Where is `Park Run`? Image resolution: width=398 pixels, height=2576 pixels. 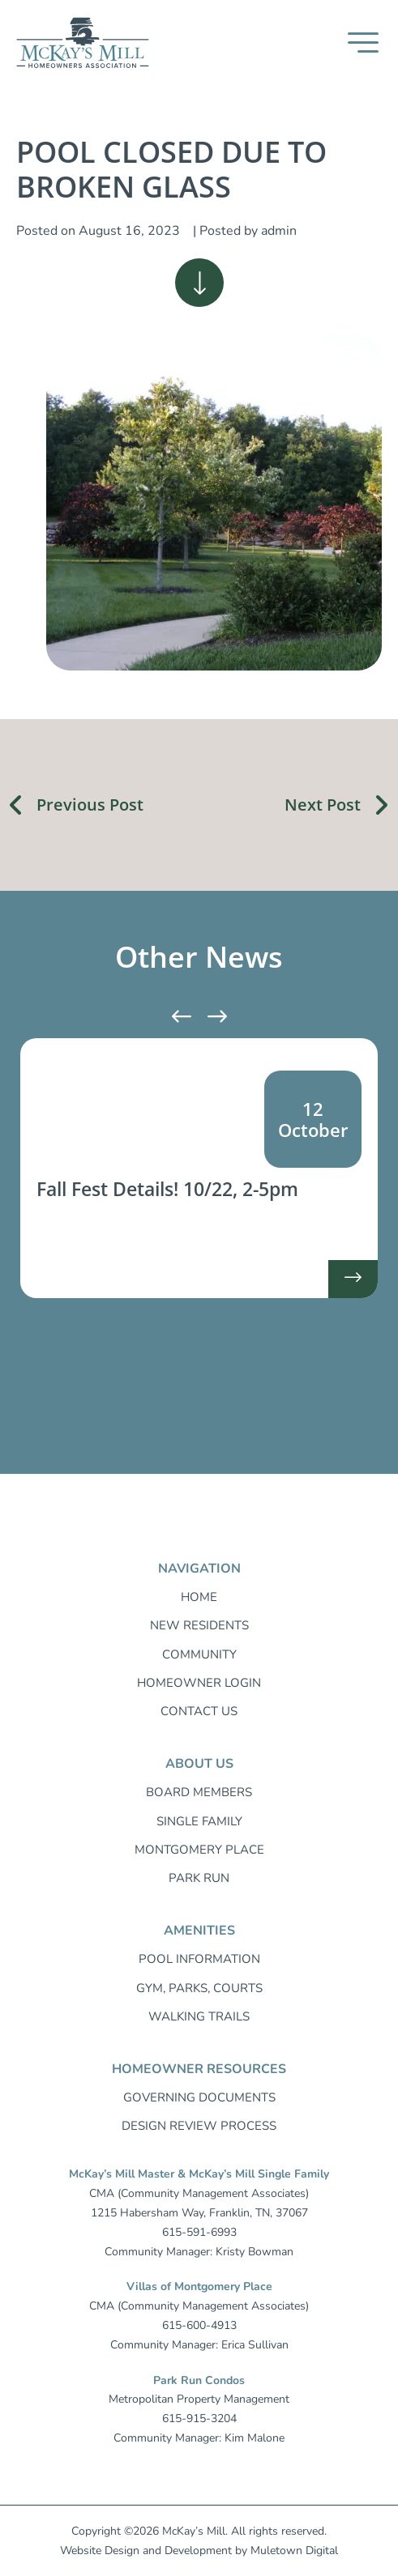
Park Run is located at coordinates (199, 1878).